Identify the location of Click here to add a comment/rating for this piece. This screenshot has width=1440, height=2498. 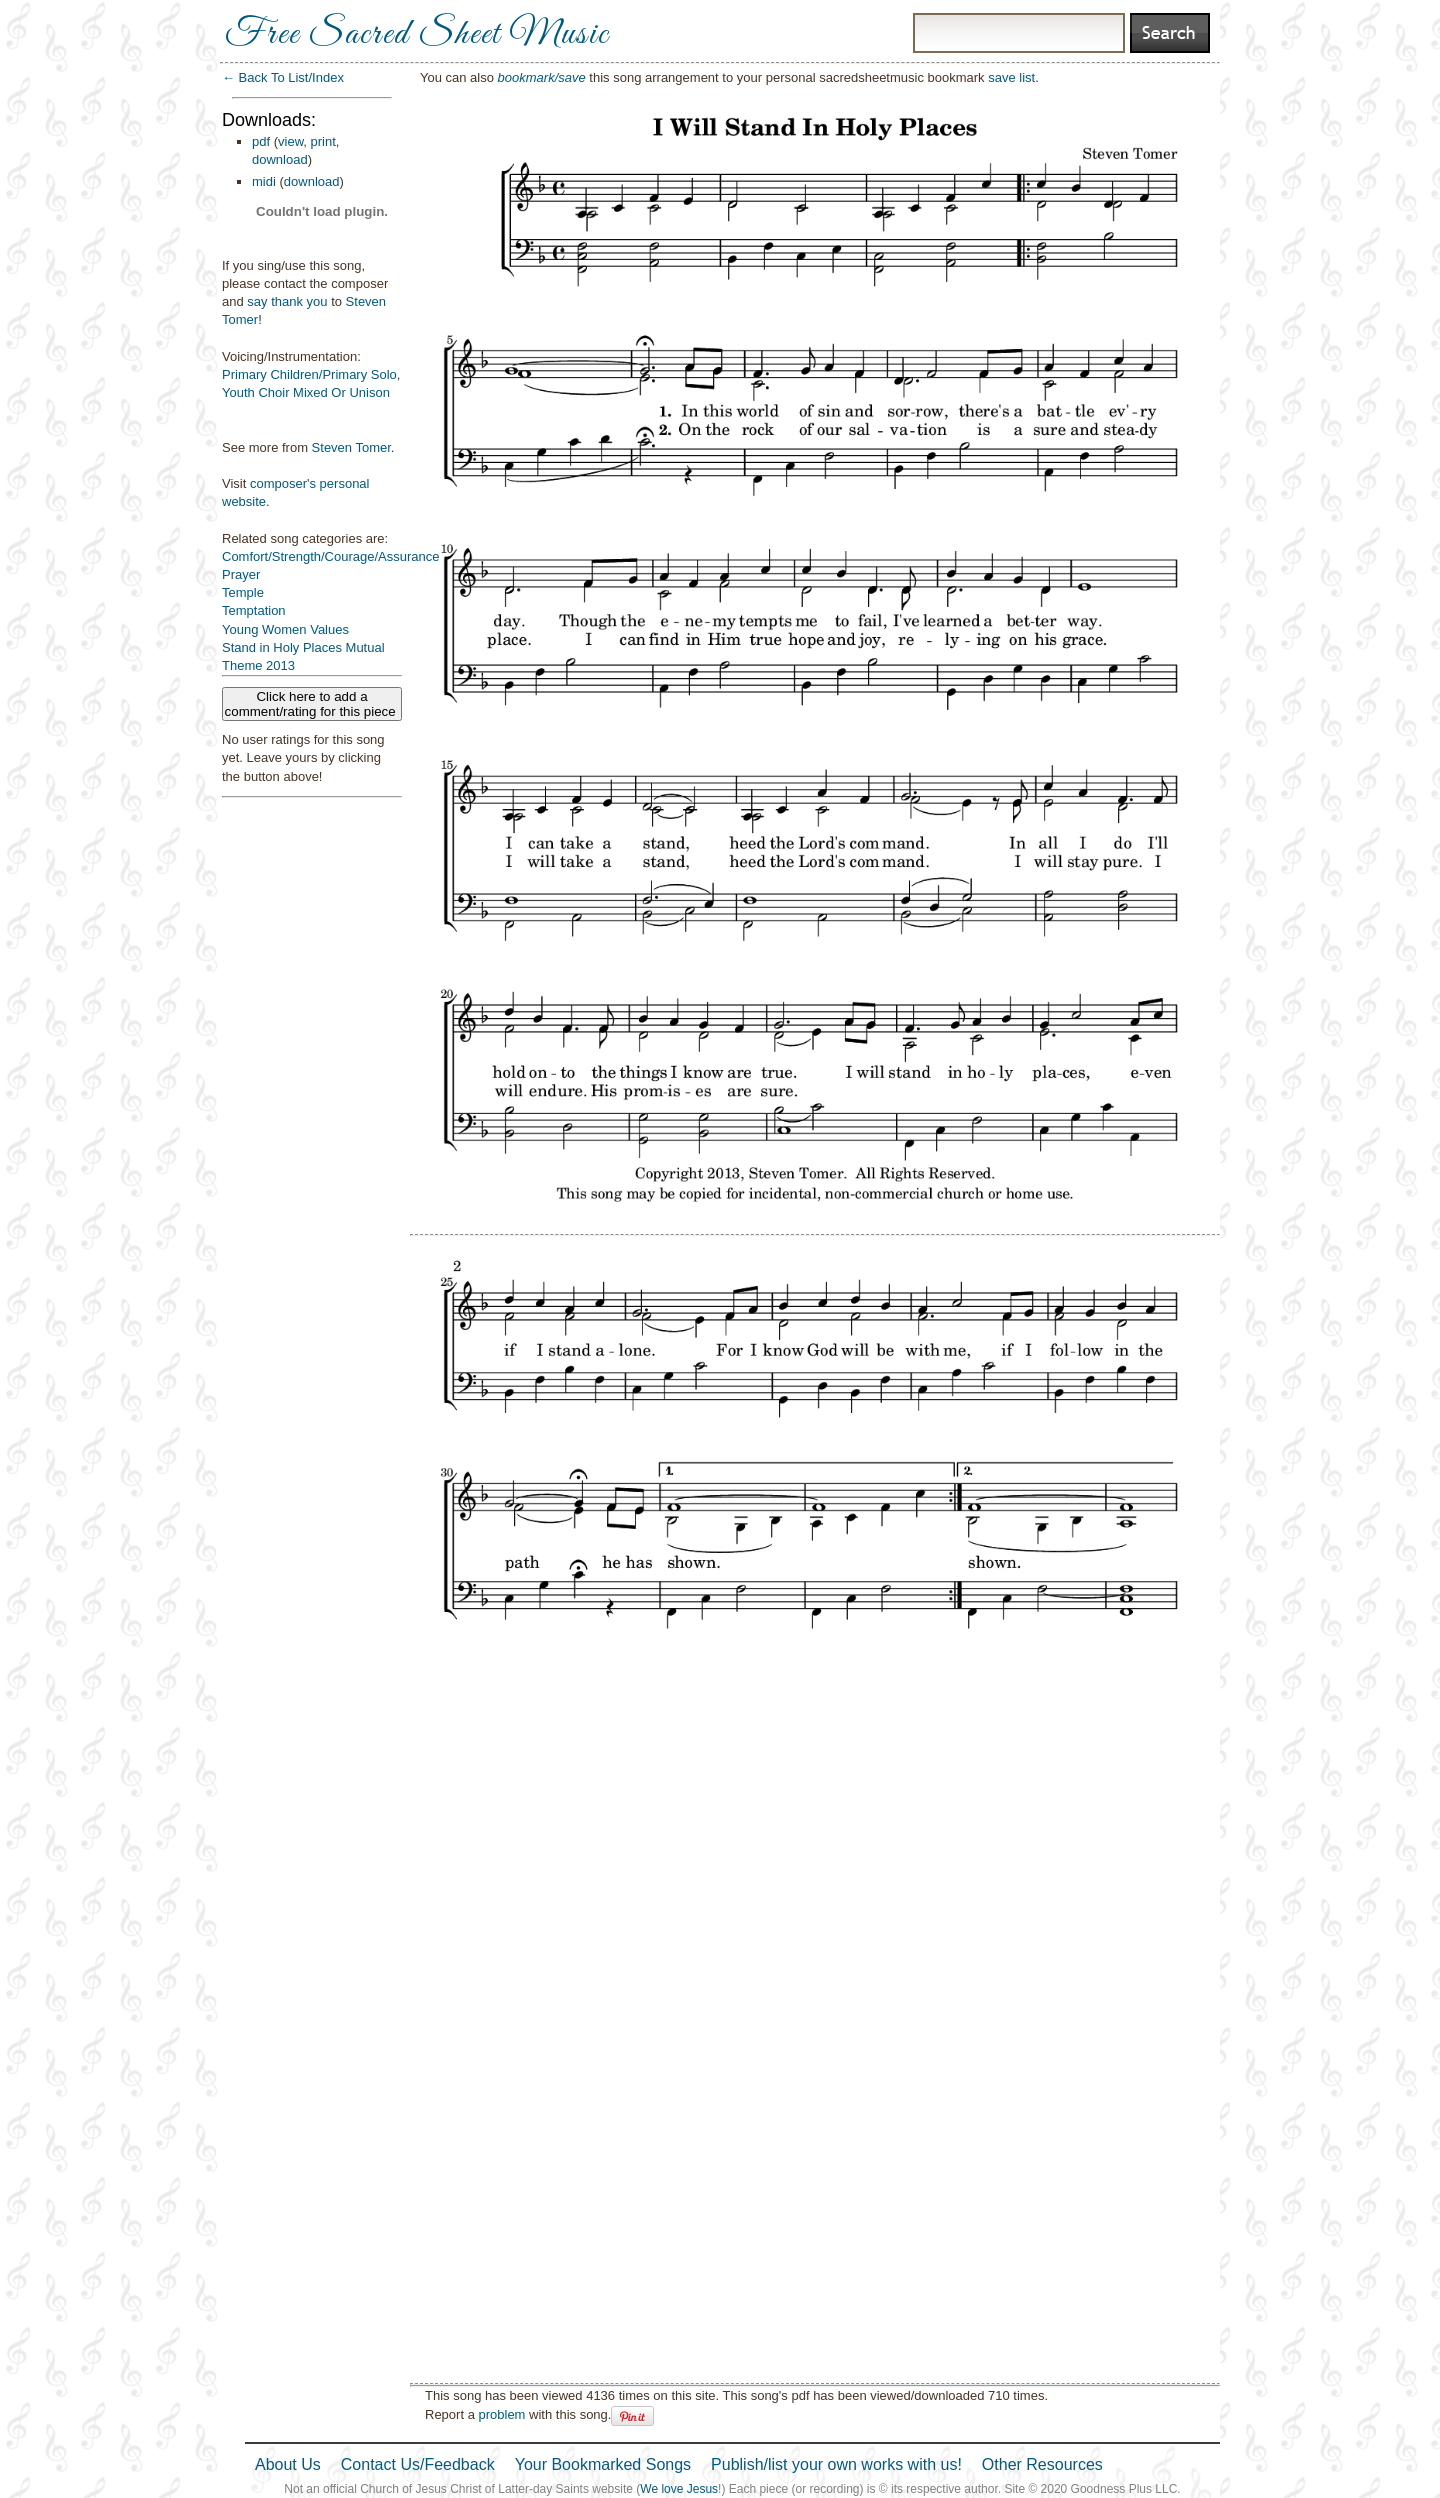
(312, 704).